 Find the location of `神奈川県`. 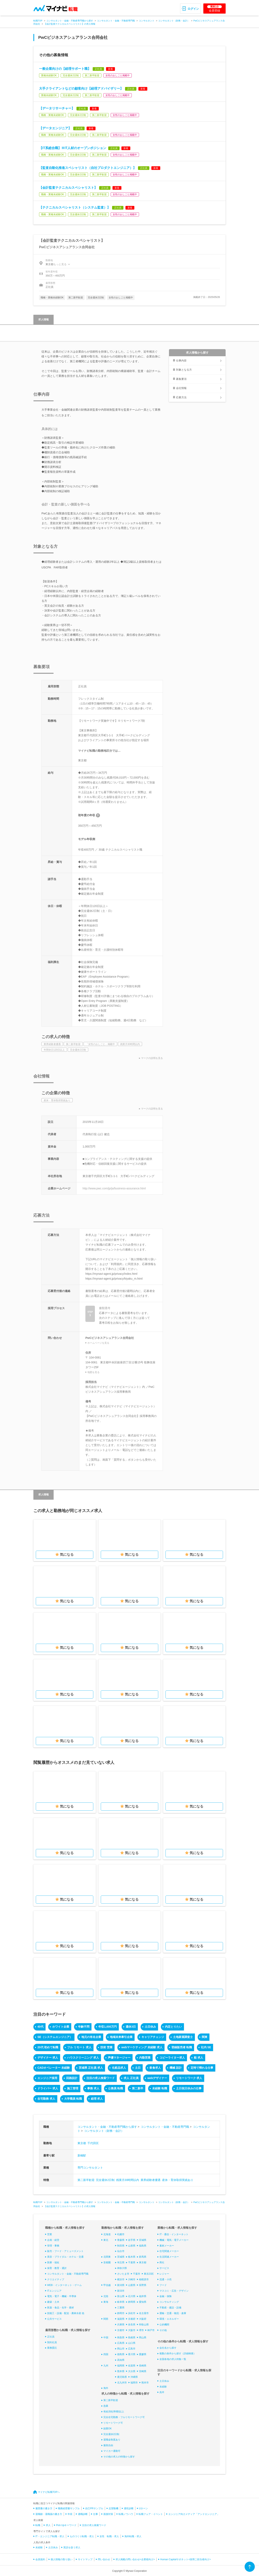

神奈川県 is located at coordinates (122, 2268).